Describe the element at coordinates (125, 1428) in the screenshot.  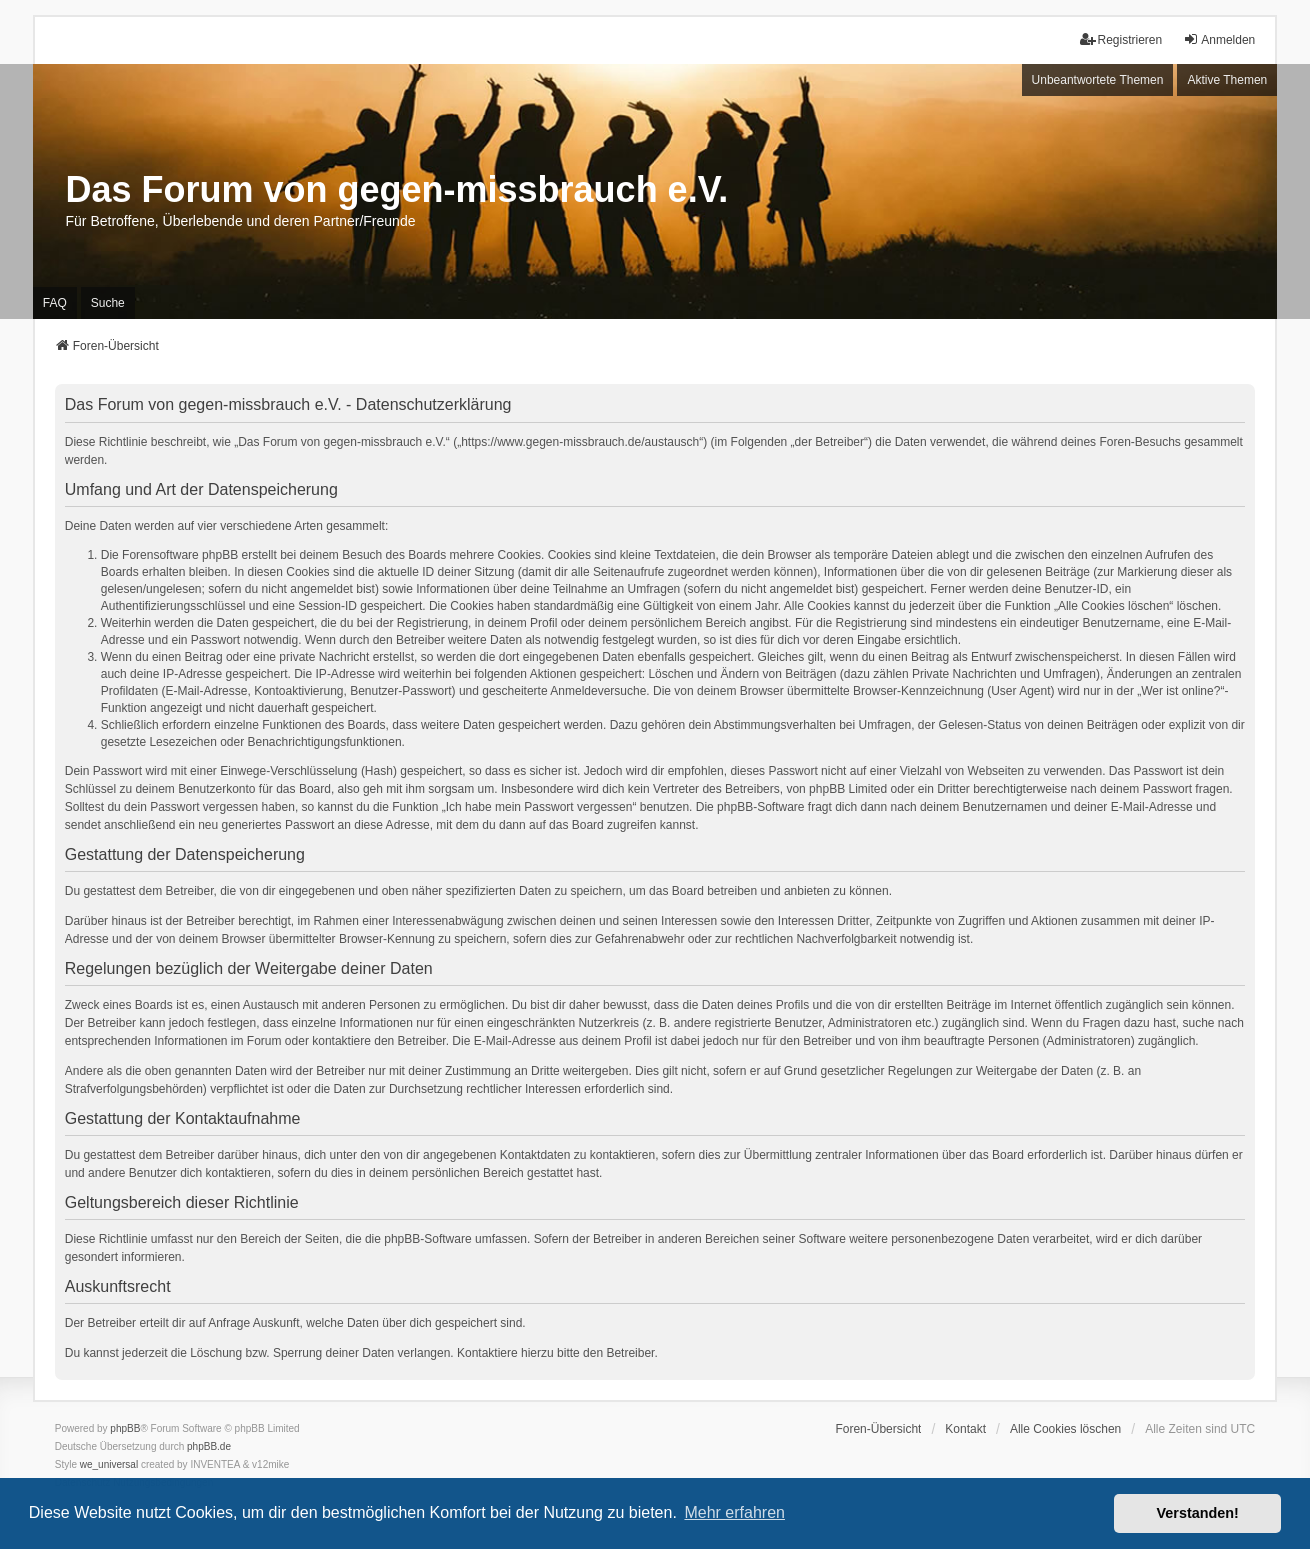
I see `phpBB` at that location.